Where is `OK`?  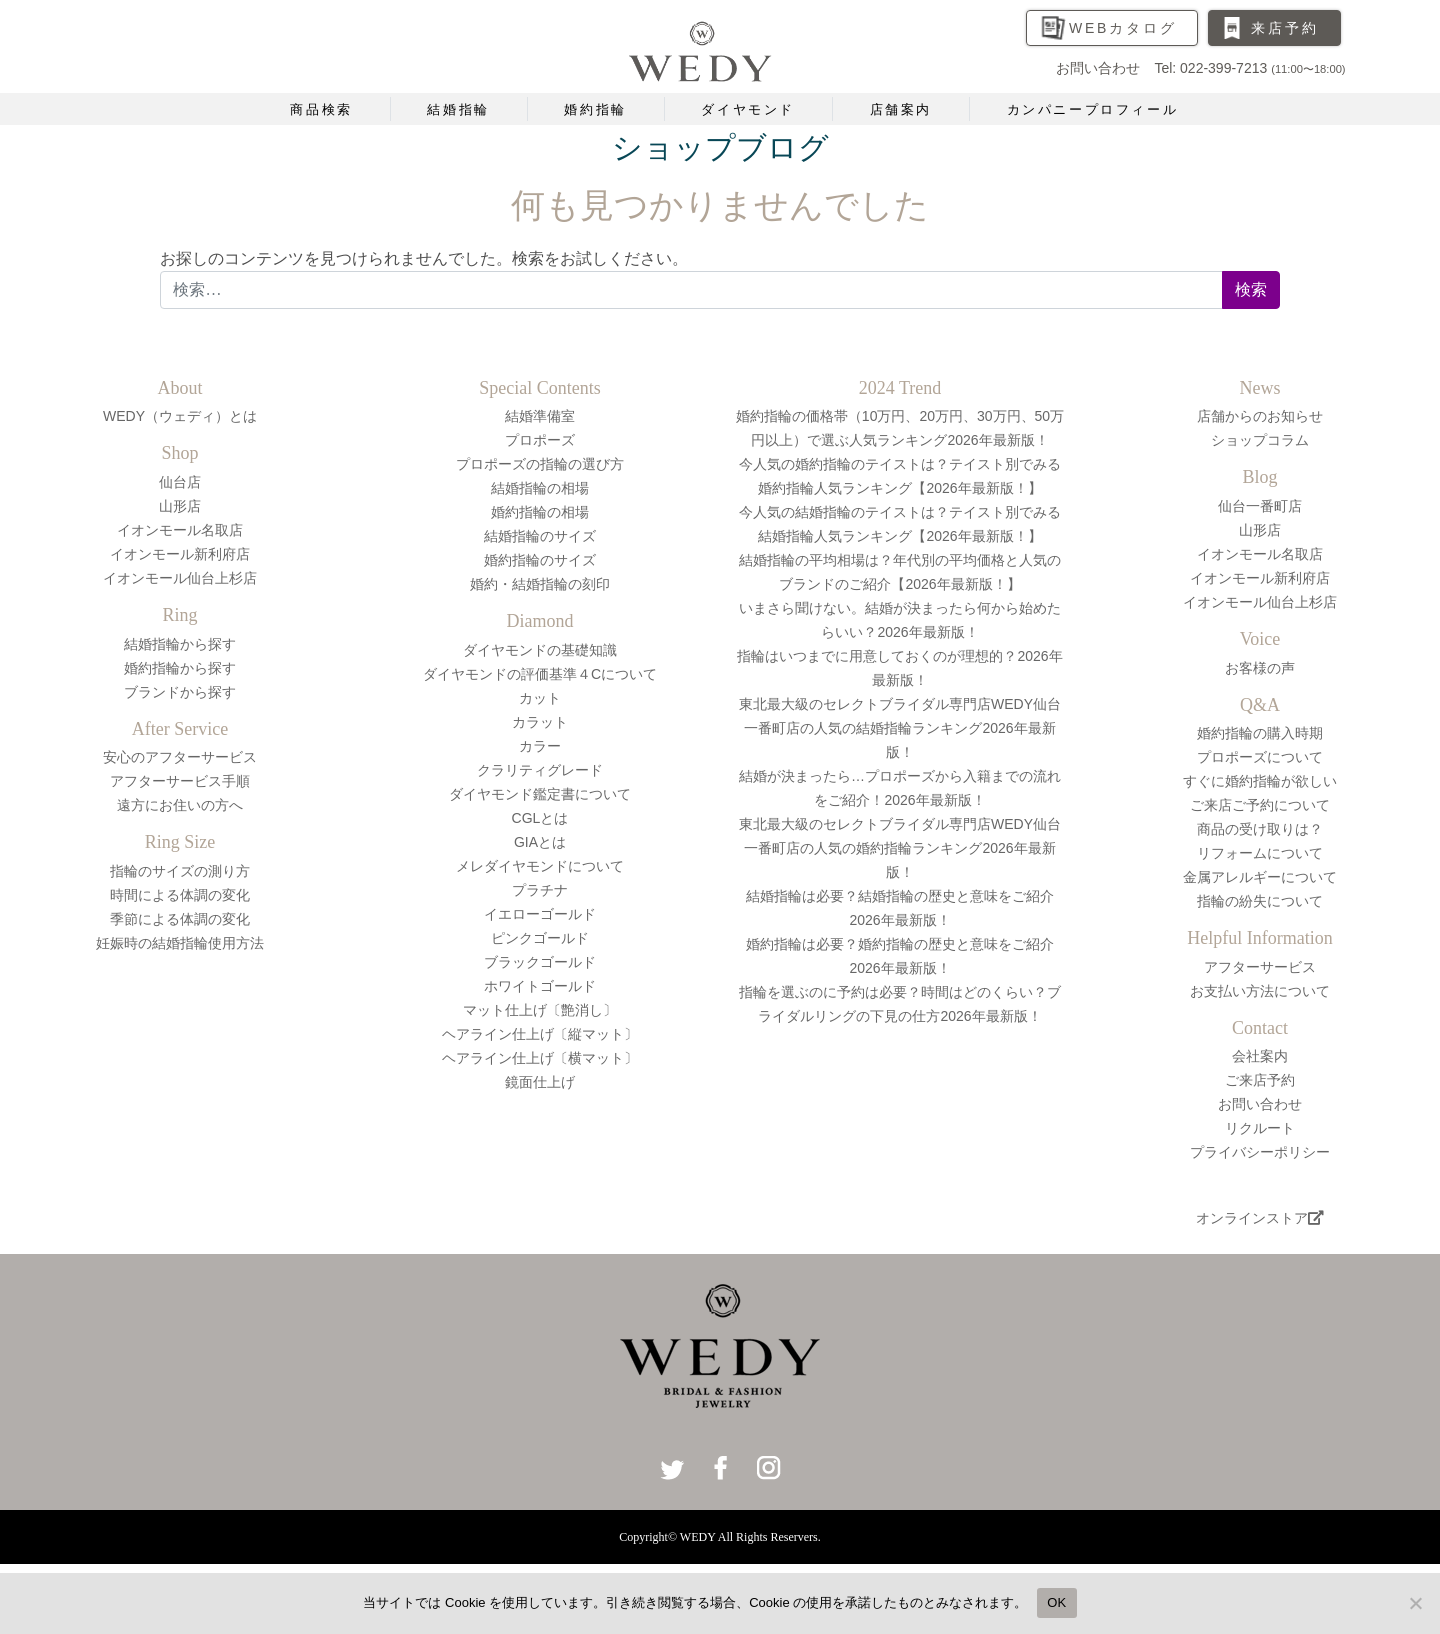 OK is located at coordinates (1056, 1602).